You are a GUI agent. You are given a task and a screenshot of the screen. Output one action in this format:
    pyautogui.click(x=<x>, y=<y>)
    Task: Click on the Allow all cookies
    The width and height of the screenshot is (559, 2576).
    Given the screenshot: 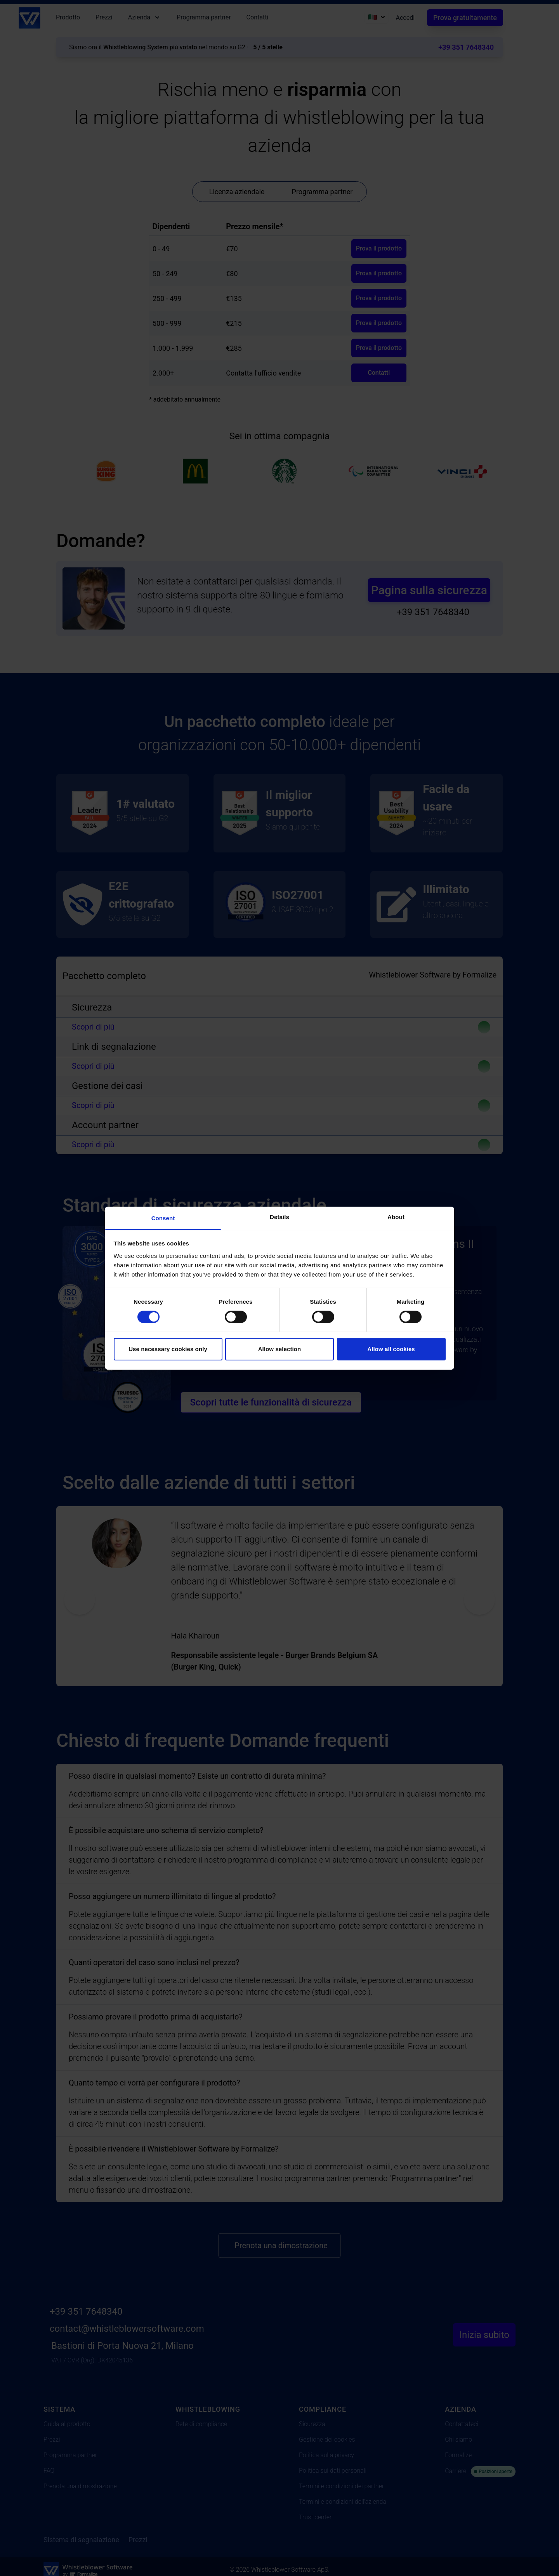 What is the action you would take?
    pyautogui.click(x=391, y=1349)
    